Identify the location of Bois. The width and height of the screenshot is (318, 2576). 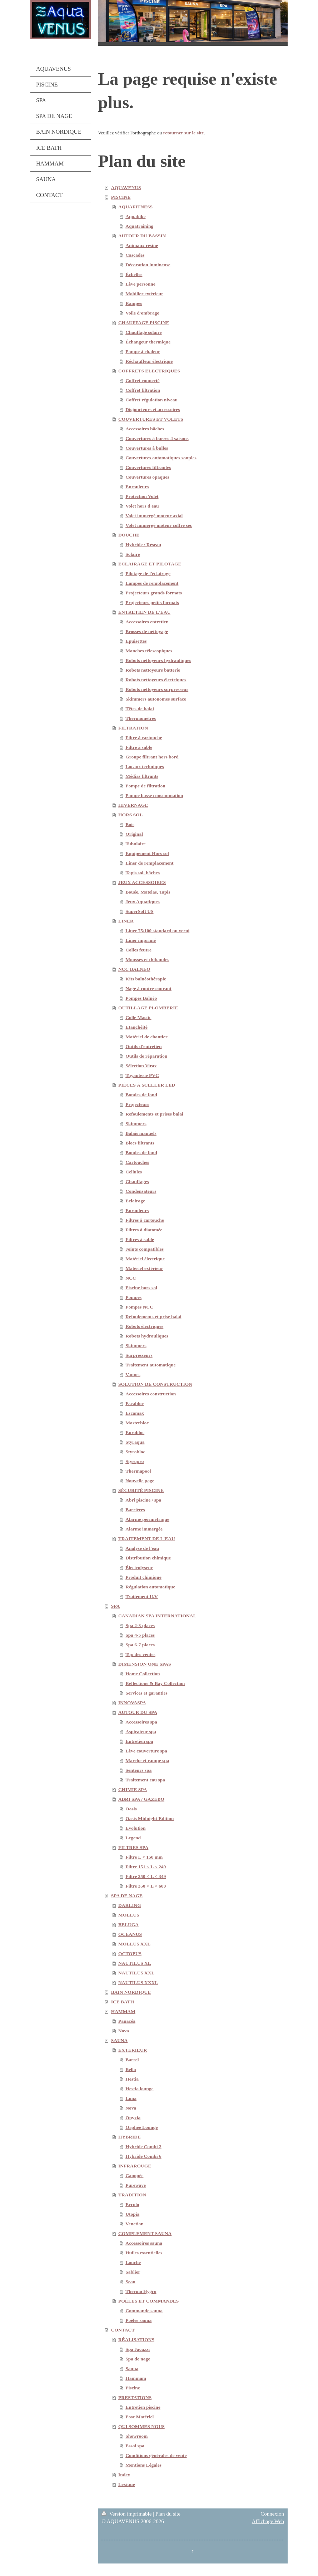
(129, 824).